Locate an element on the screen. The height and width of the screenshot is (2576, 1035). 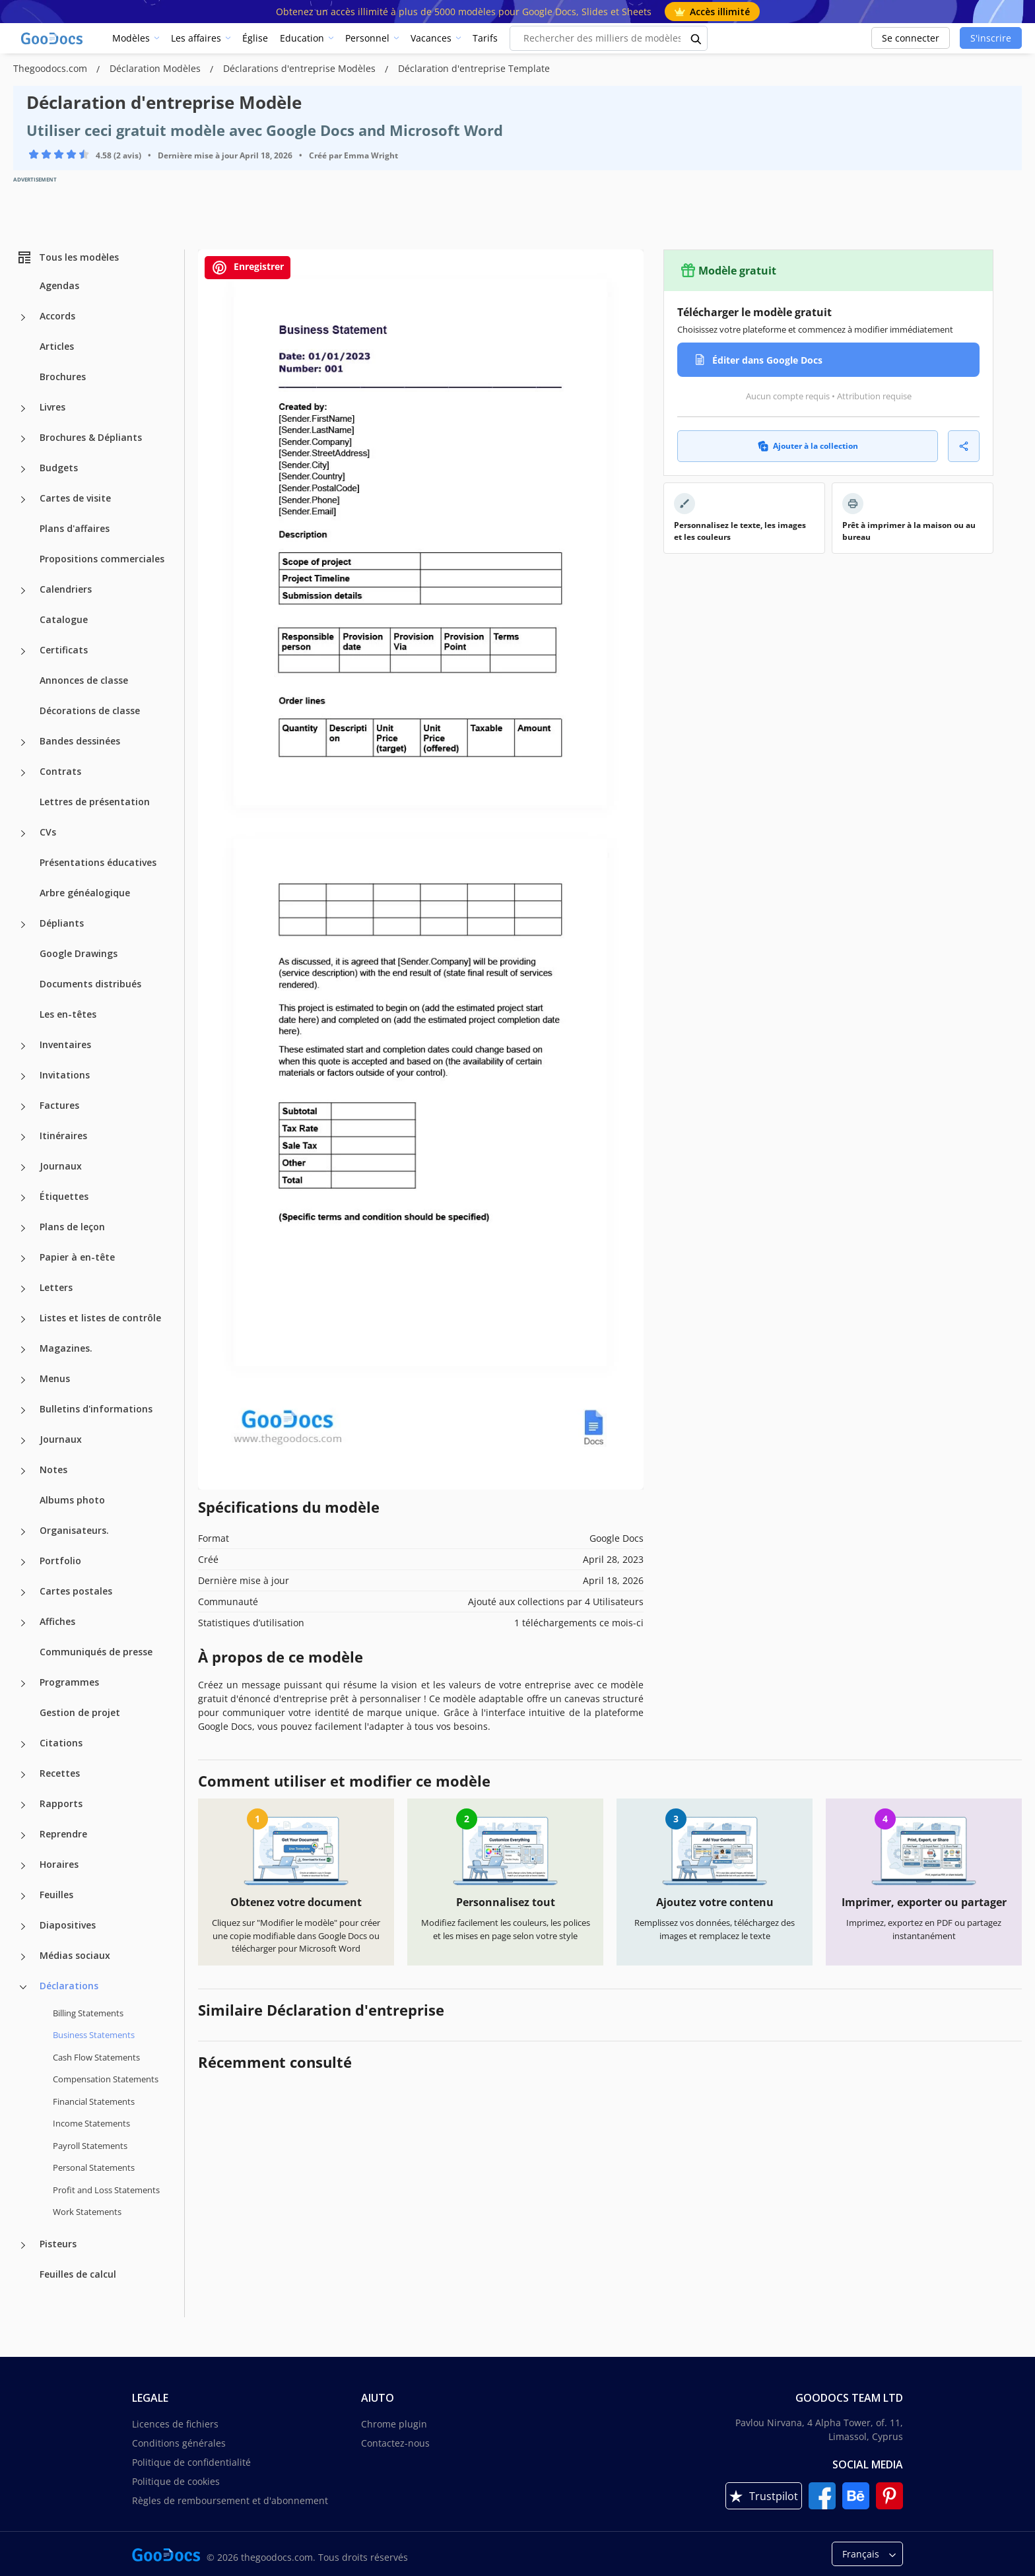
[Invitations more categories] is located at coordinates (23, 1076).